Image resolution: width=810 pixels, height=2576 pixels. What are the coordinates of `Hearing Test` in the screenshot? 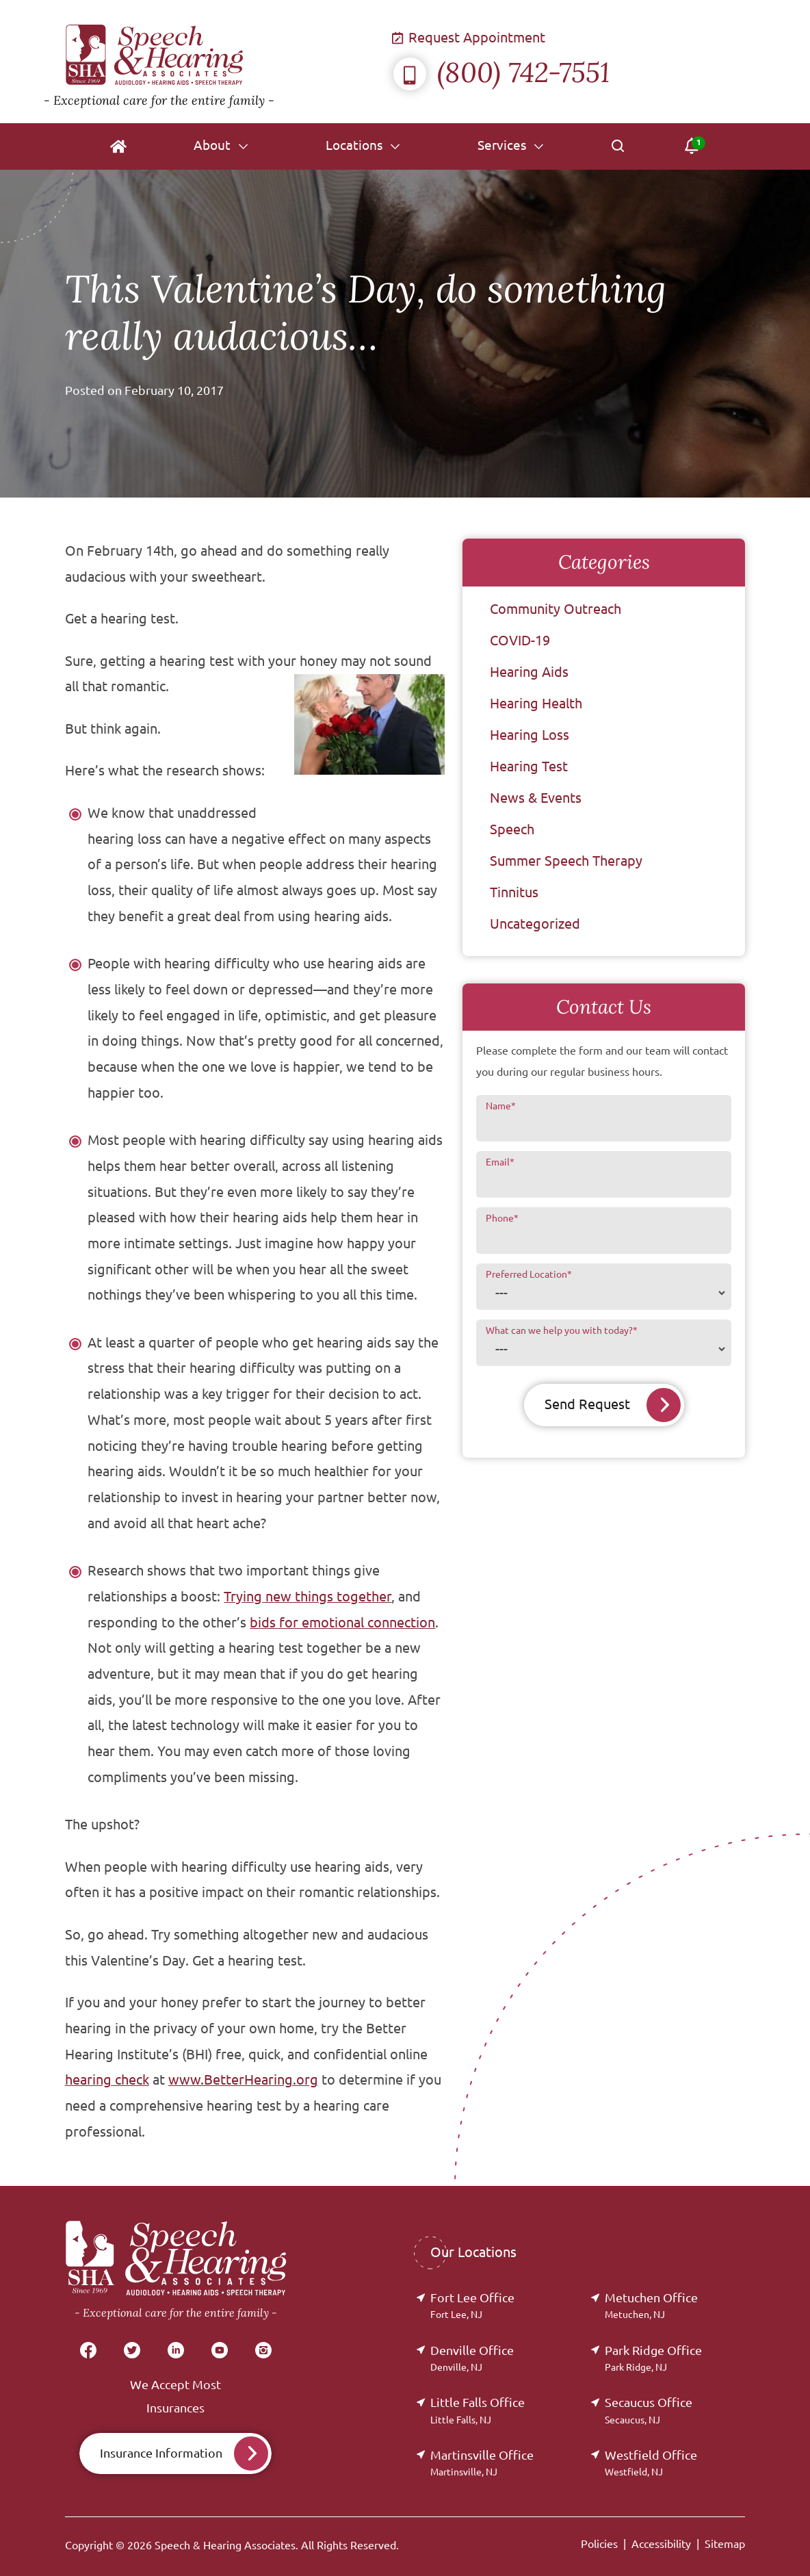 It's located at (529, 766).